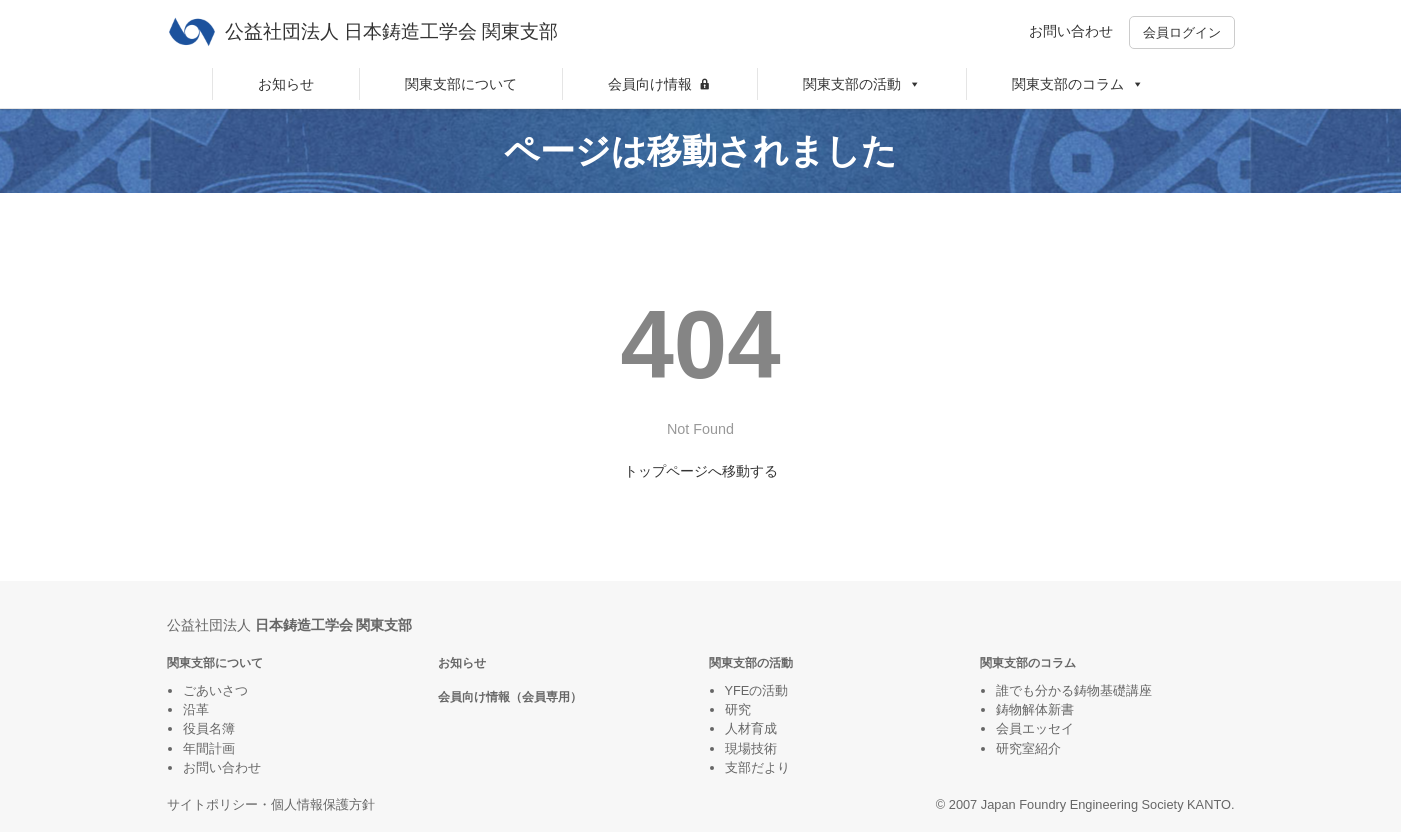 This screenshot has height=832, width=1401. Describe the element at coordinates (862, 84) in the screenshot. I see `関東支部の活動` at that location.